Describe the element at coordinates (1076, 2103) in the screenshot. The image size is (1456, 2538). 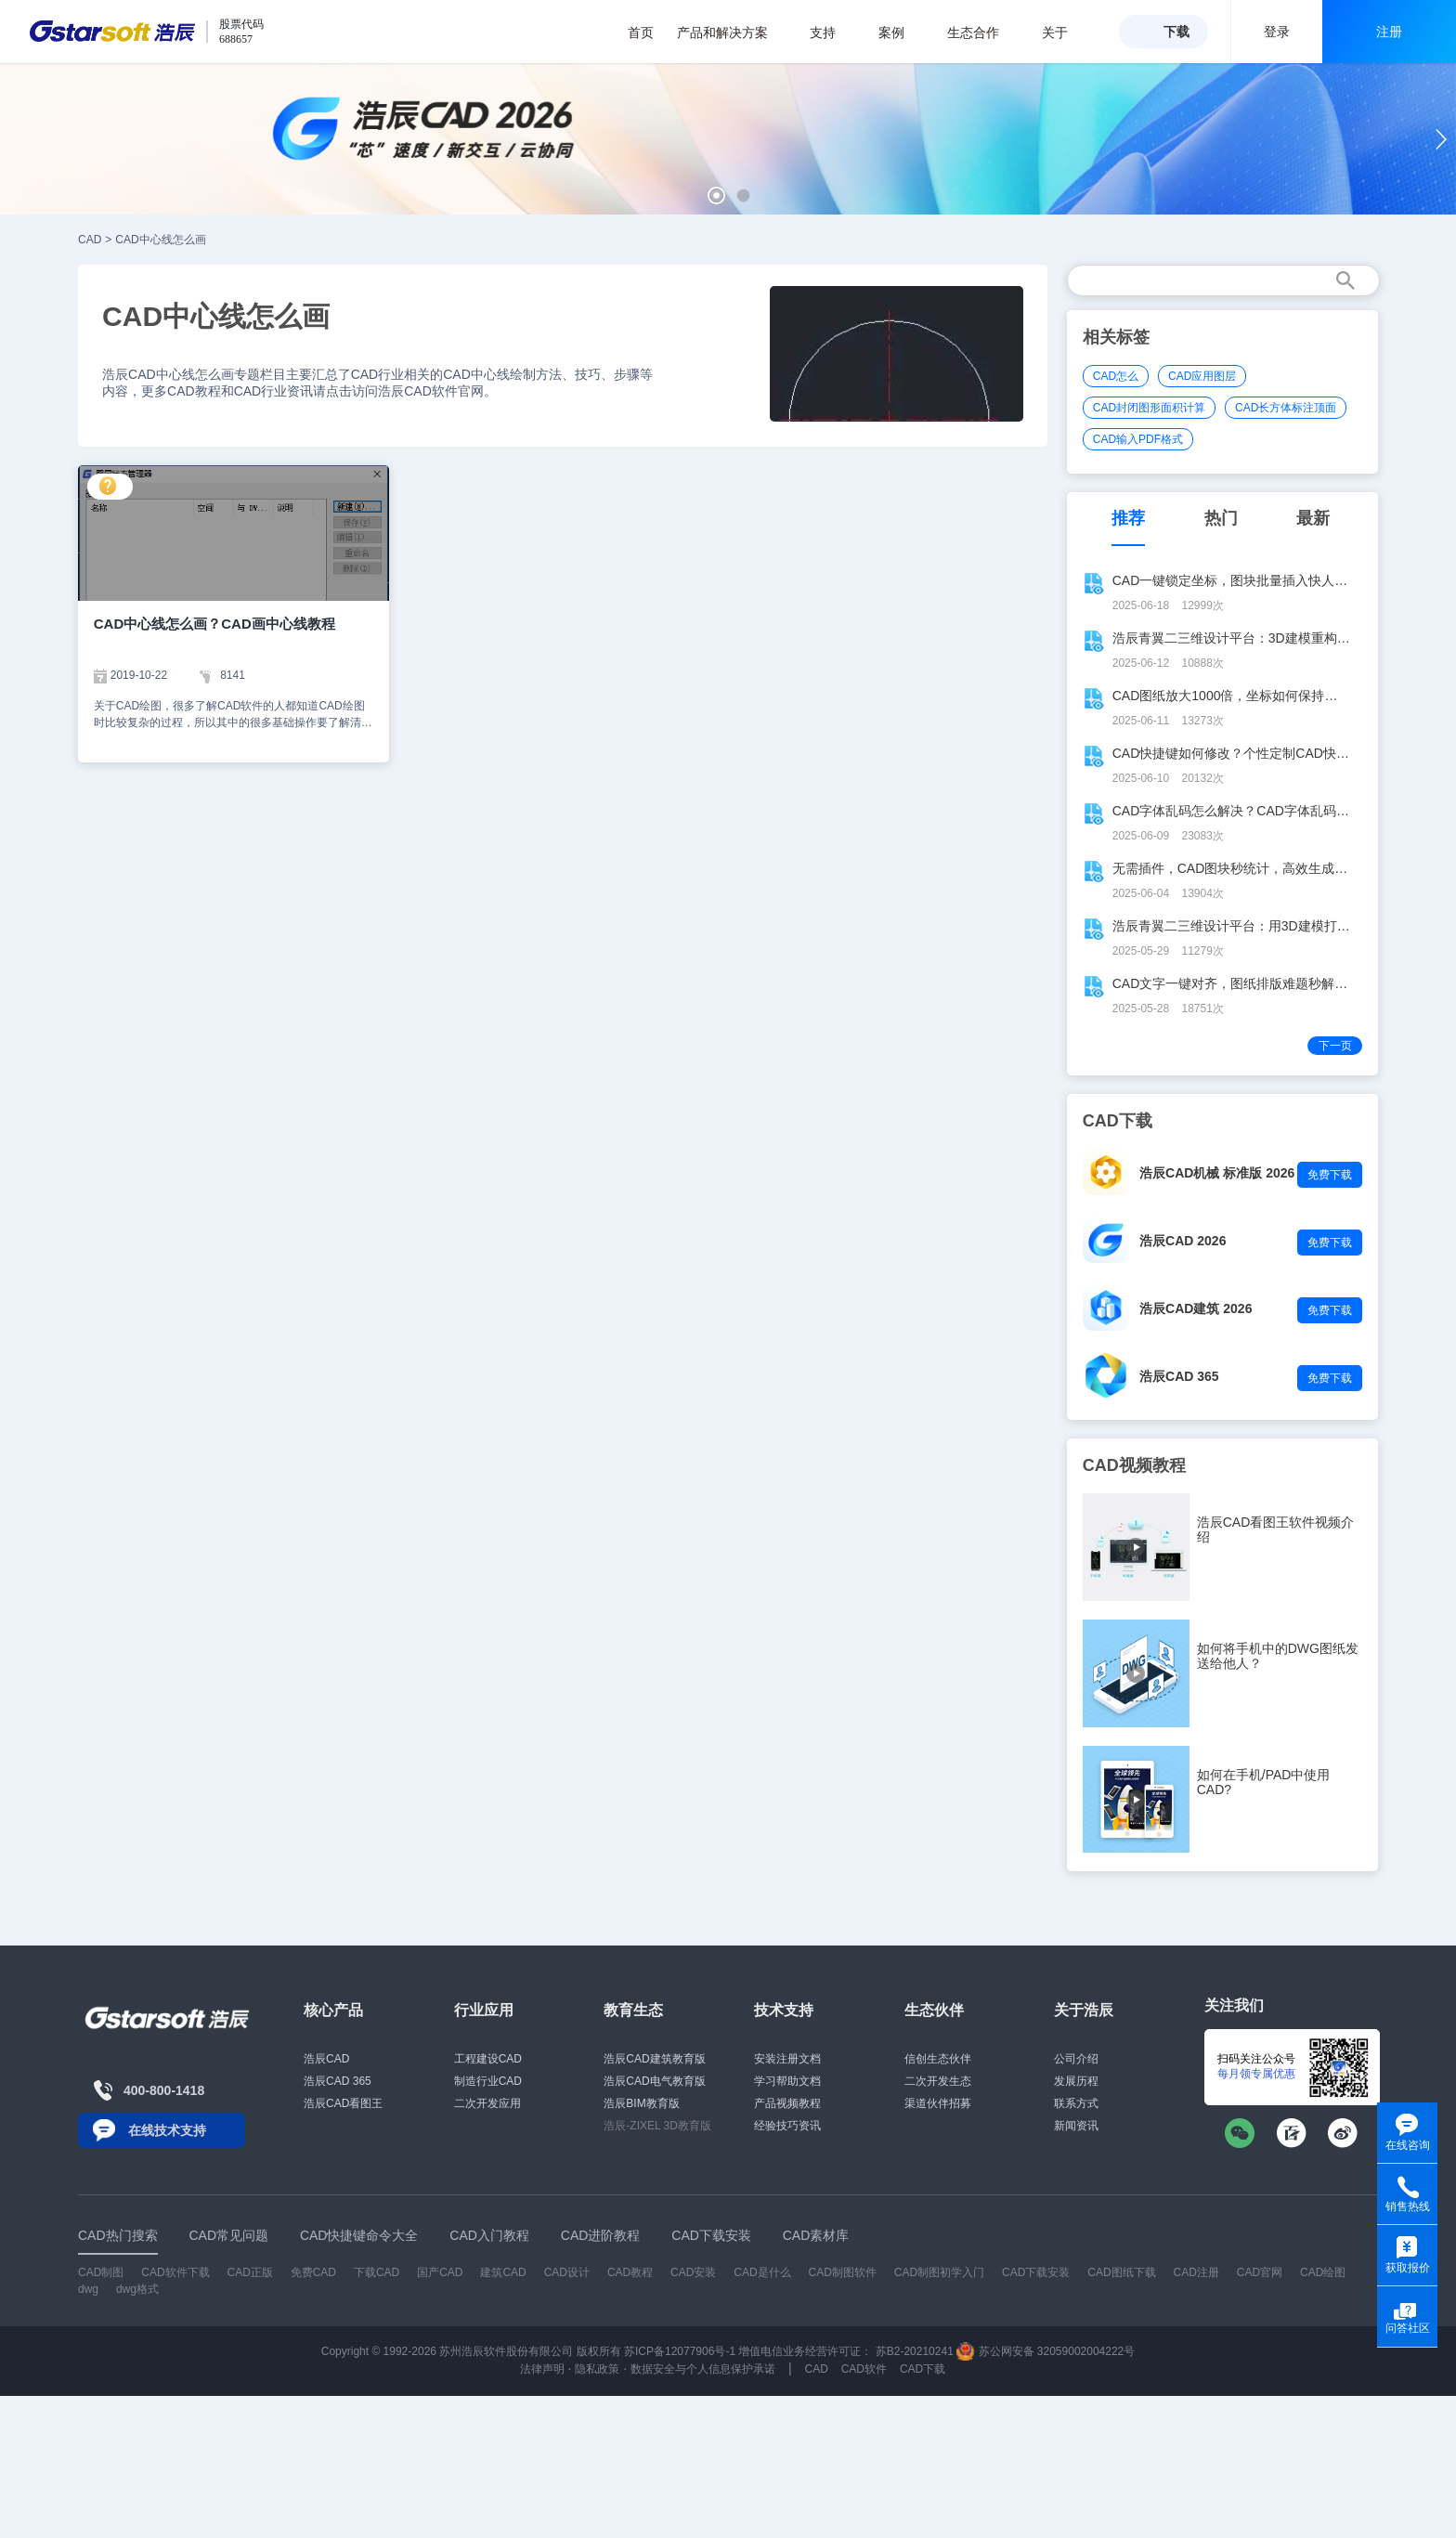
I see `联系方式` at that location.